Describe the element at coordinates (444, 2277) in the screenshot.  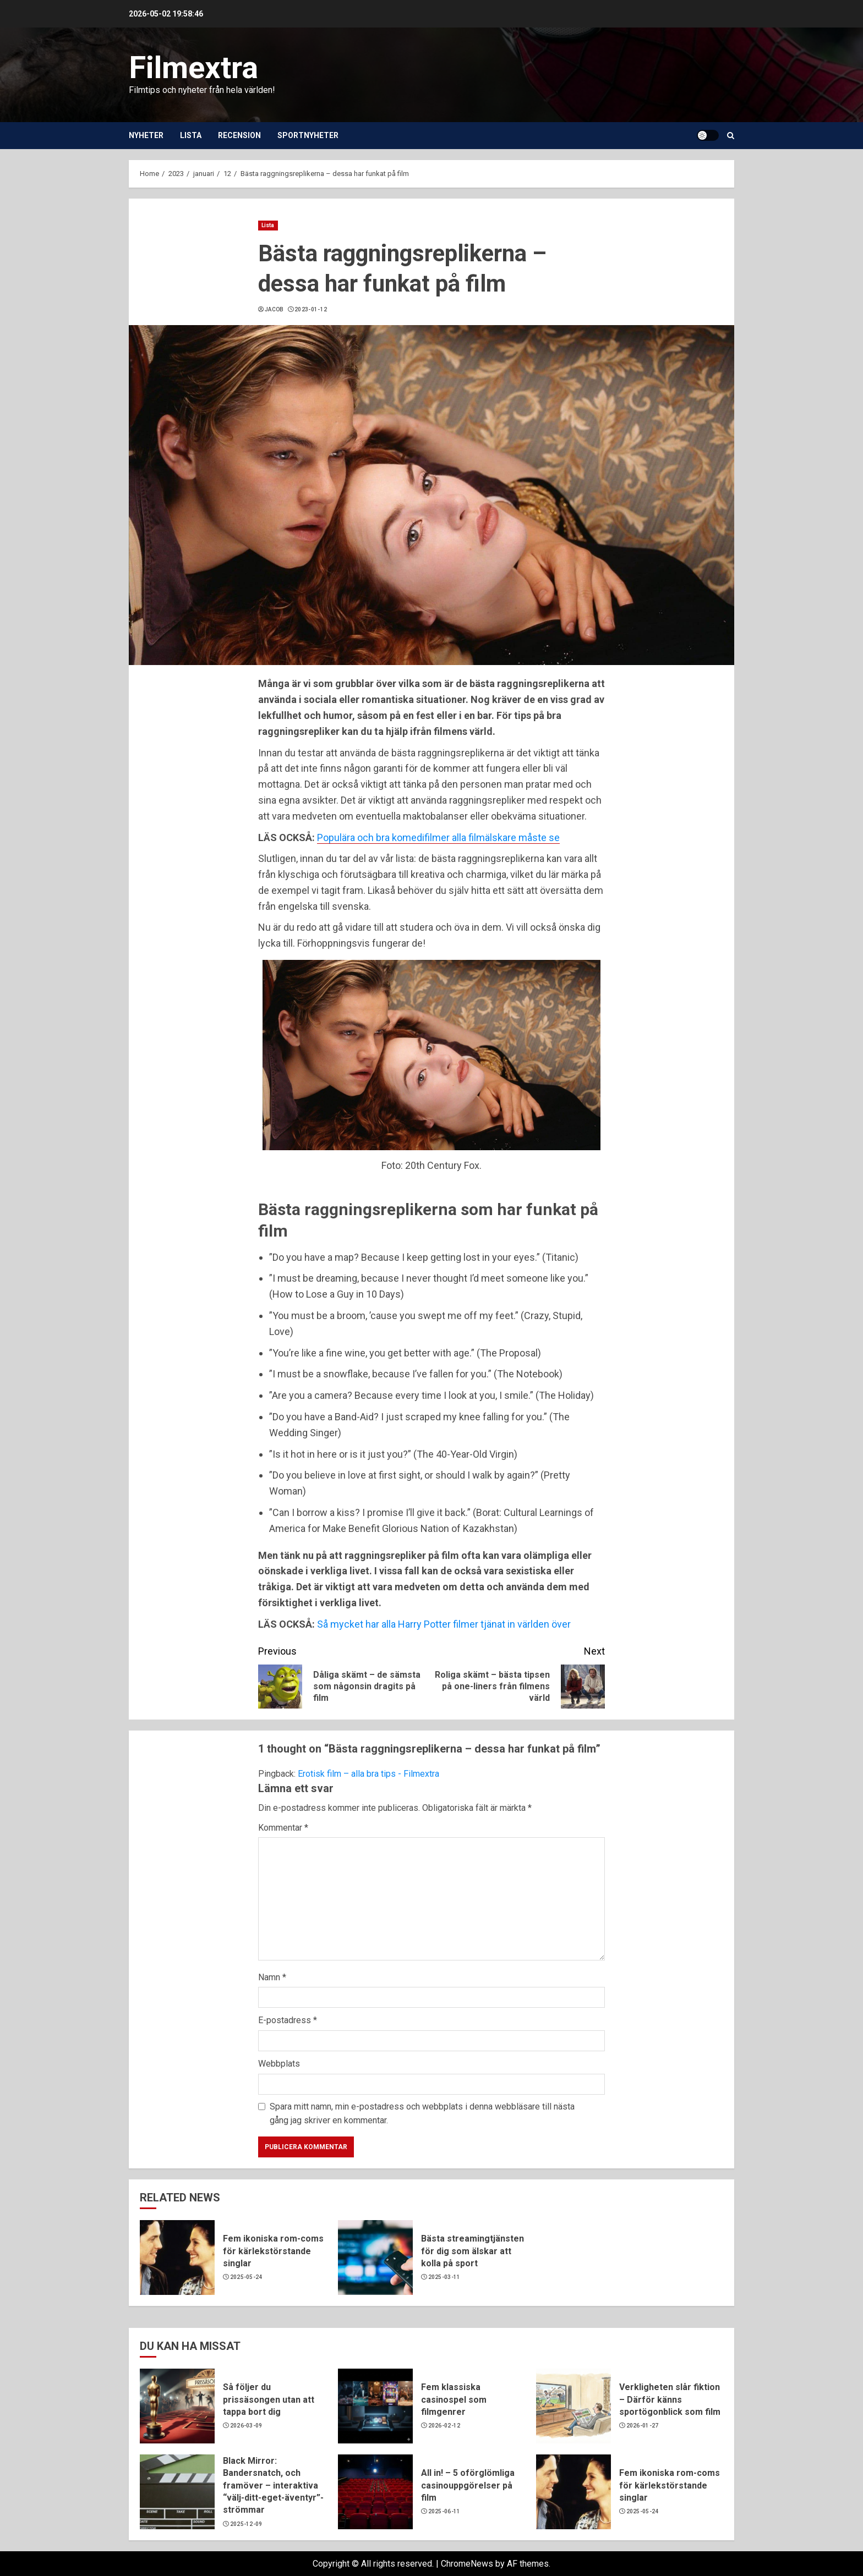
I see `2025-03-11` at that location.